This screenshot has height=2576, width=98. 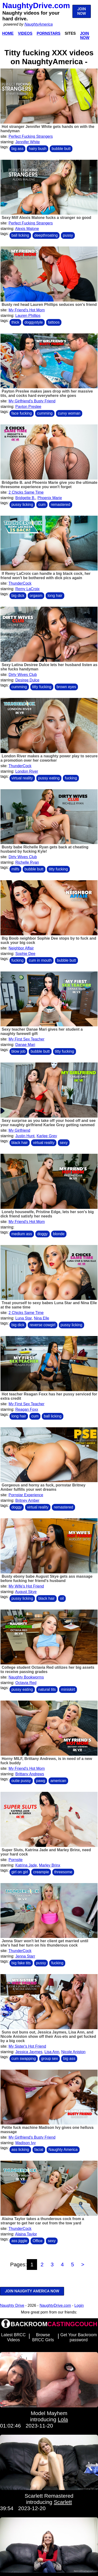 What do you see at coordinates (50, 498) in the screenshot?
I see `Phoenix Marie` at bounding box center [50, 498].